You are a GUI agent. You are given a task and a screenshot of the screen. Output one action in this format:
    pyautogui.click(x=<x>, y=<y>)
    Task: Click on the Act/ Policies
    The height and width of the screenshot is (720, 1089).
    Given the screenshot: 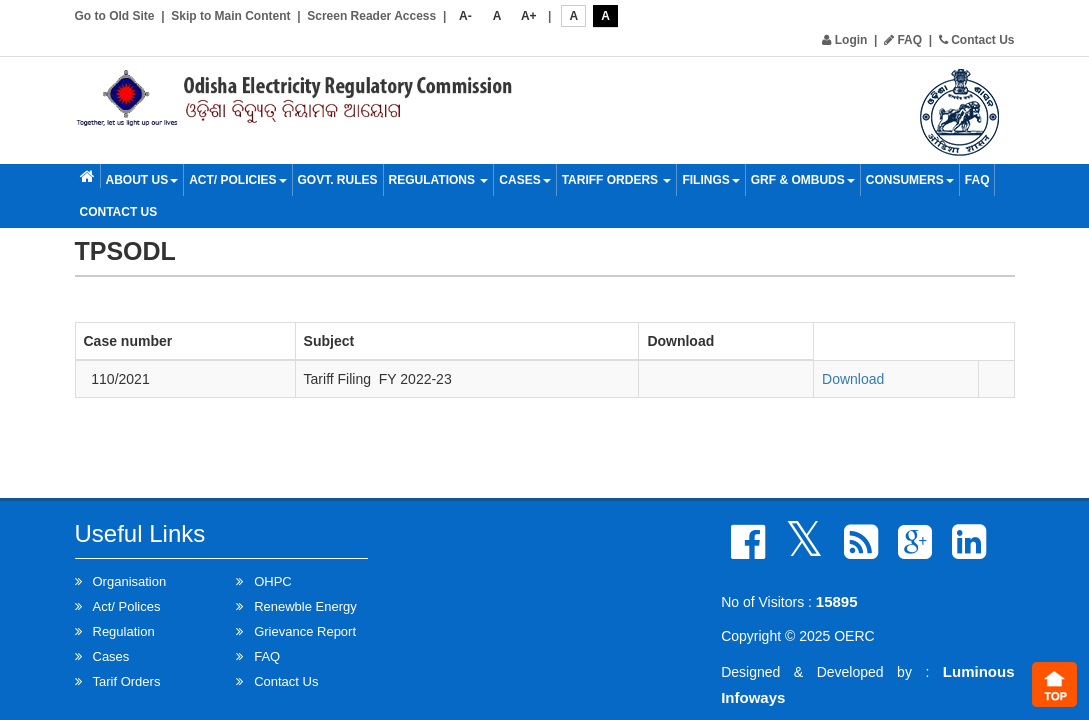 What is the action you would take?
    pyautogui.click(x=237, y=180)
    